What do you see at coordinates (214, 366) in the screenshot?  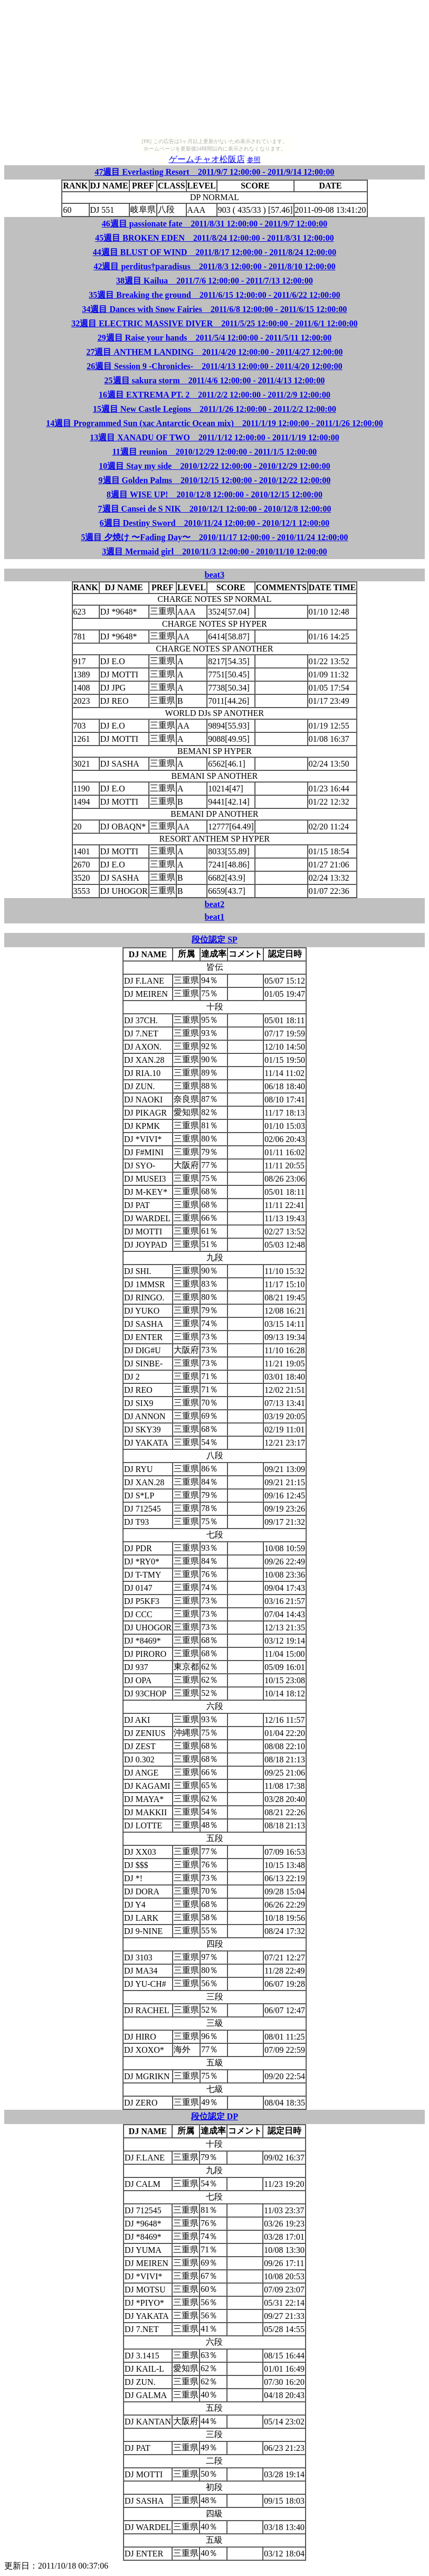 I see `26週目 Session 9 -Chronicles- 2011/4/13 12:00:00 - 2011/4/20 12:00:00` at bounding box center [214, 366].